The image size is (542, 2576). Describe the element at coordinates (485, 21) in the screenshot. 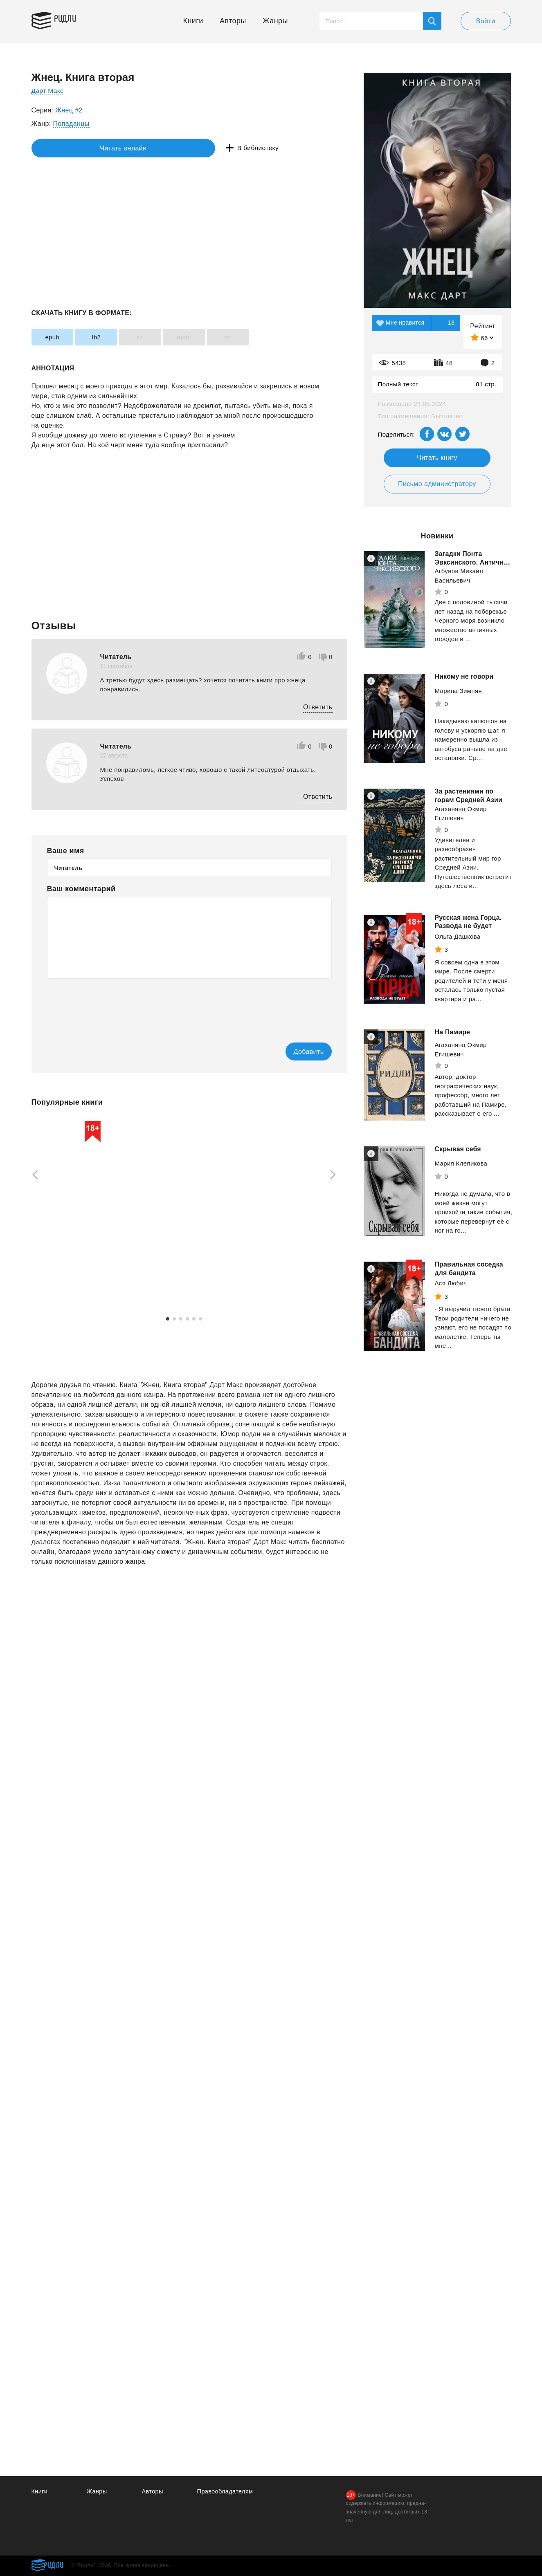

I see `Войти` at that location.